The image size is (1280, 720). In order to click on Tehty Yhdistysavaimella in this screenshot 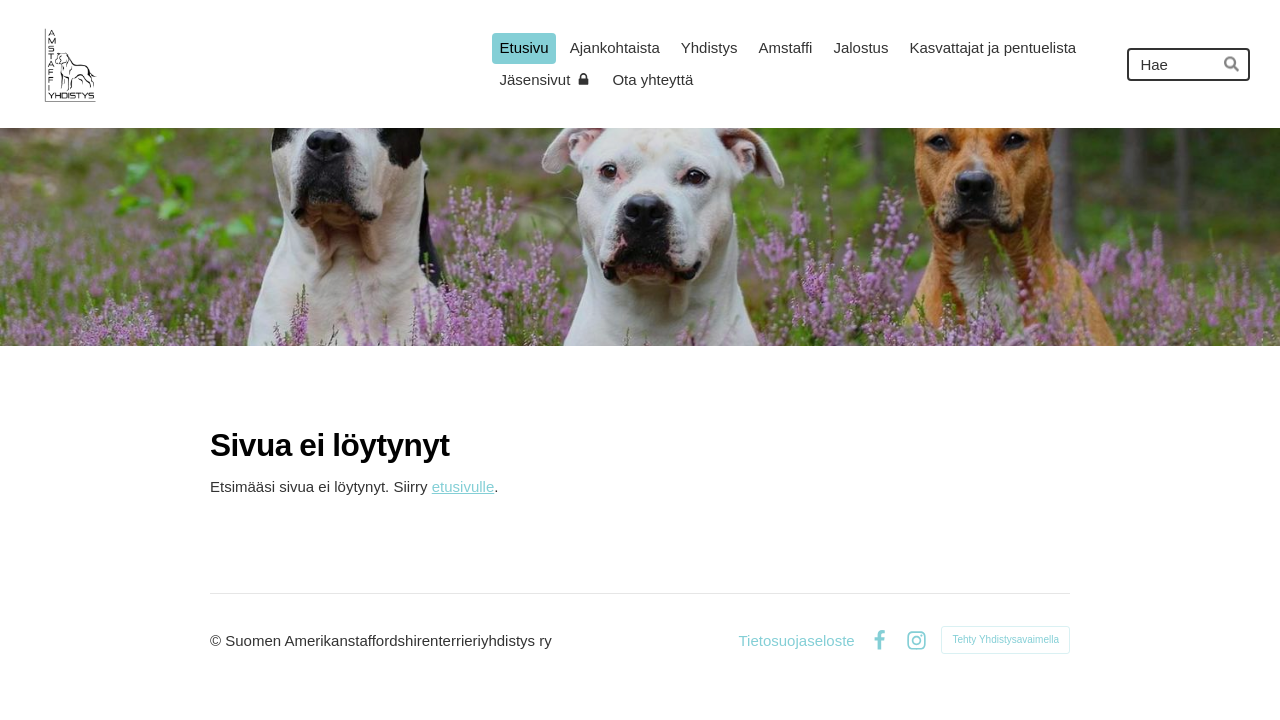, I will do `click(1005, 639)`.